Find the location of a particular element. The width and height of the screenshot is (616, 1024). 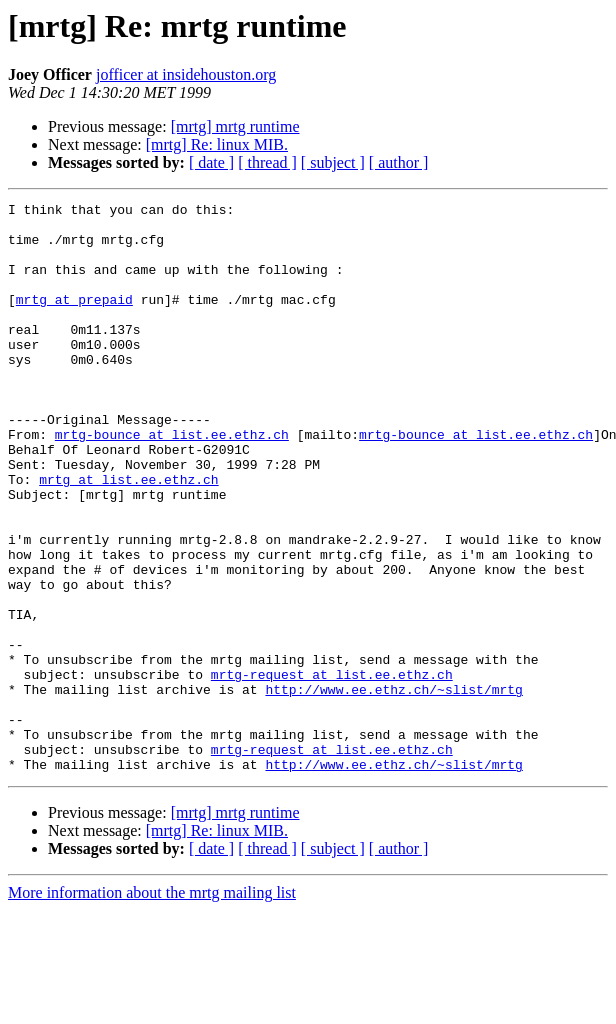

[ thread ] is located at coordinates (267, 162).